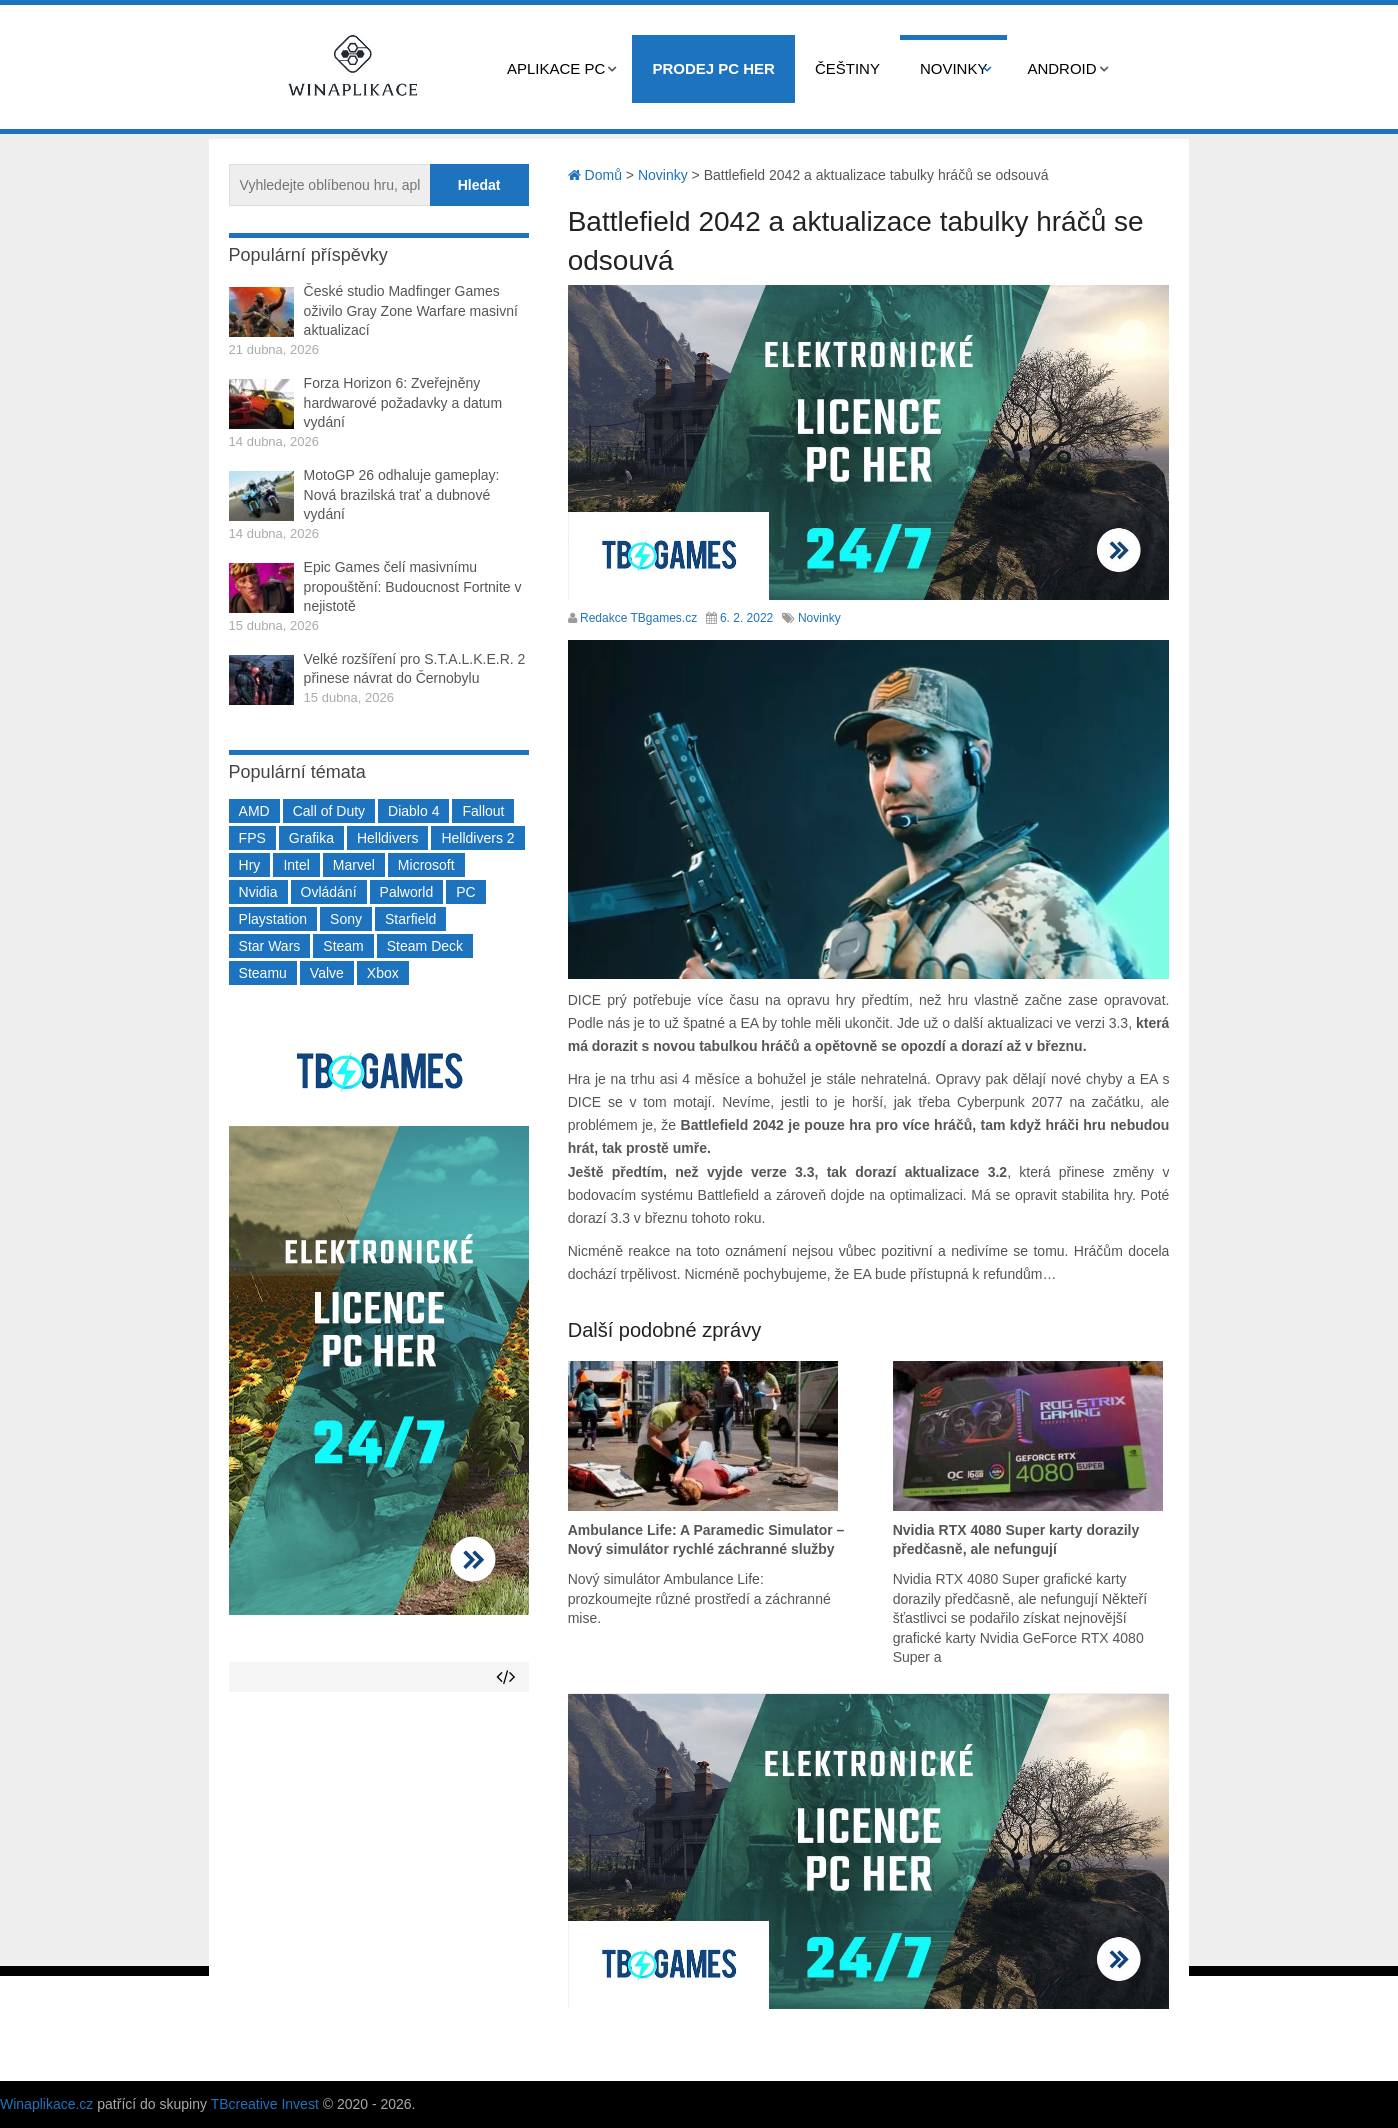 Image resolution: width=1398 pixels, height=2128 pixels. I want to click on Steam [Steam (1 449 položek)], so click(343, 946).